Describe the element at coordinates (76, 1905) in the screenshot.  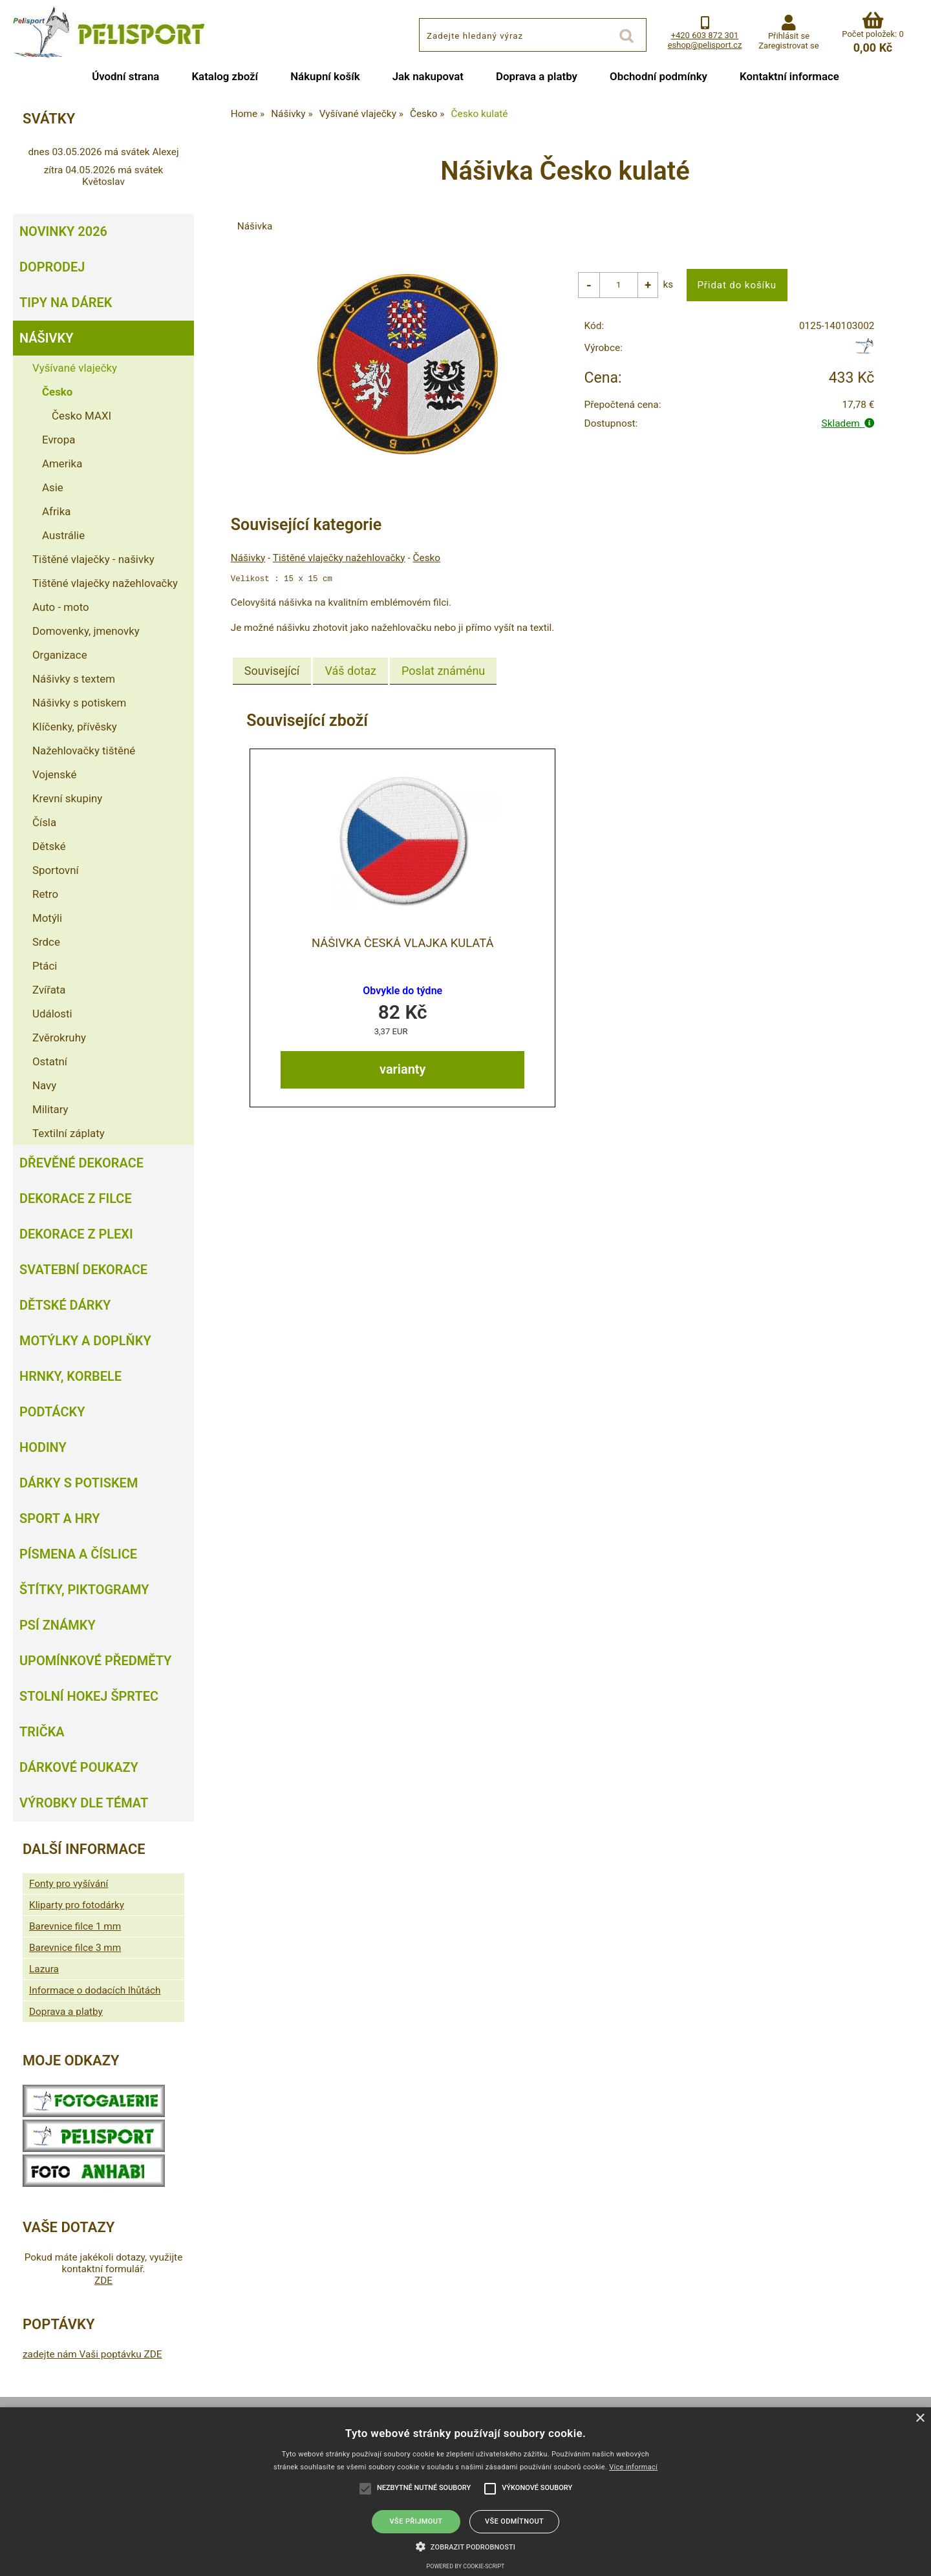
I see `Kliparty pro fotodárky` at that location.